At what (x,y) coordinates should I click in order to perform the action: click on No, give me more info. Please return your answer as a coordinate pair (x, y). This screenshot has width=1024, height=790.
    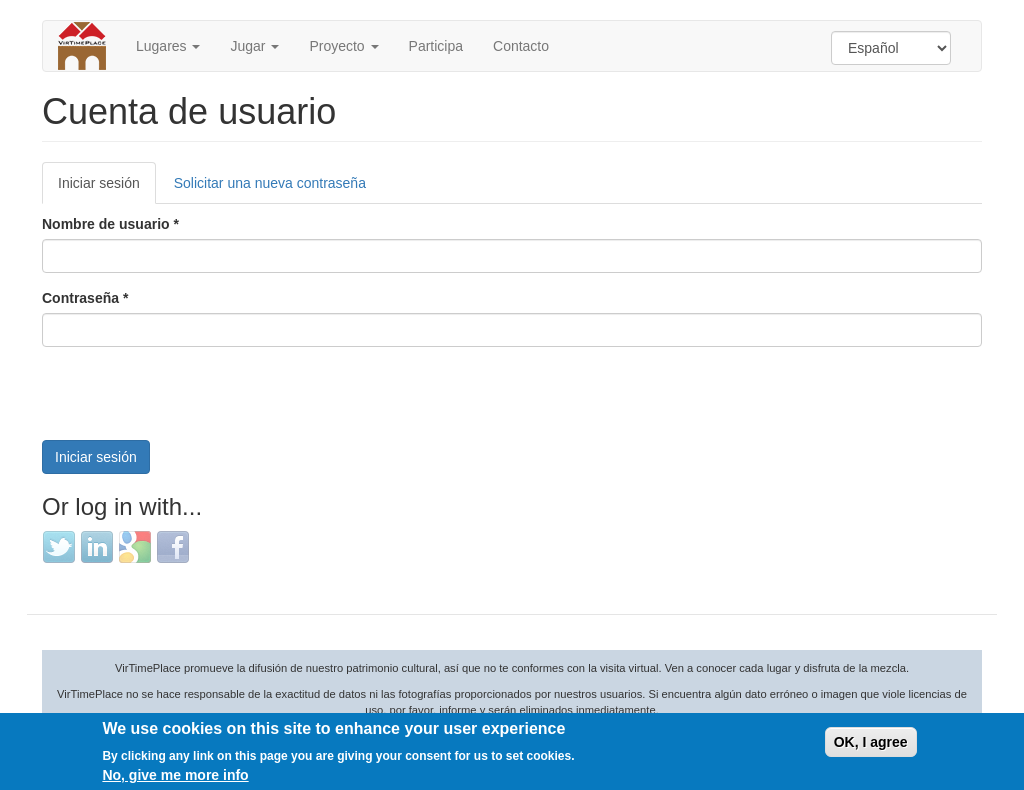
    Looking at the image, I should click on (175, 775).